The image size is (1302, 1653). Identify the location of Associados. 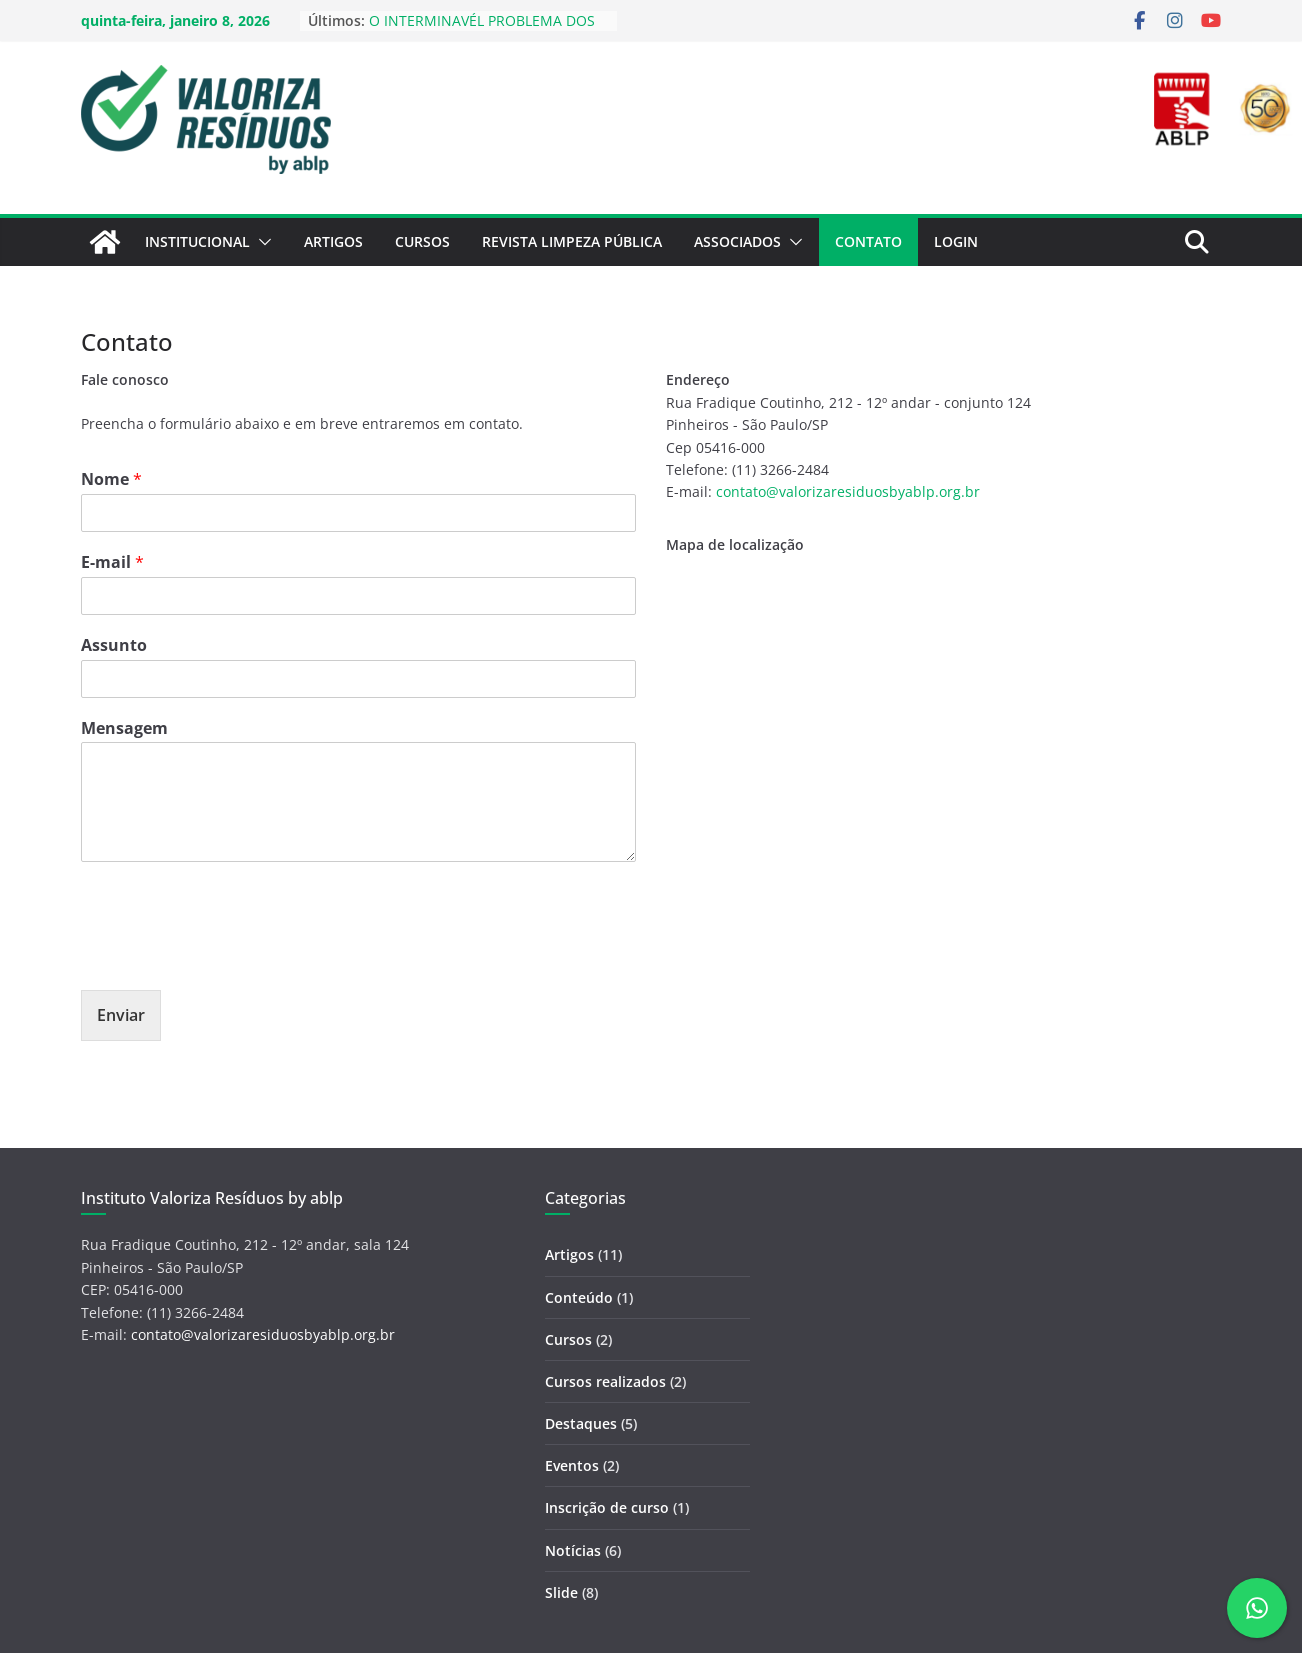
(737, 241).